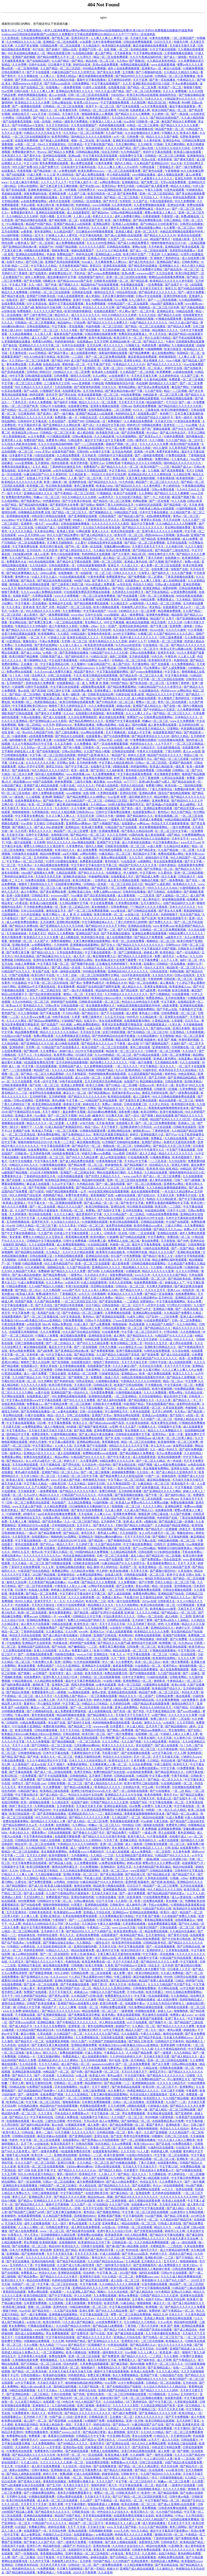 The width and height of the screenshot is (207, 2576). Describe the element at coordinates (56, 637) in the screenshot. I see `97超碰人人澡` at that location.